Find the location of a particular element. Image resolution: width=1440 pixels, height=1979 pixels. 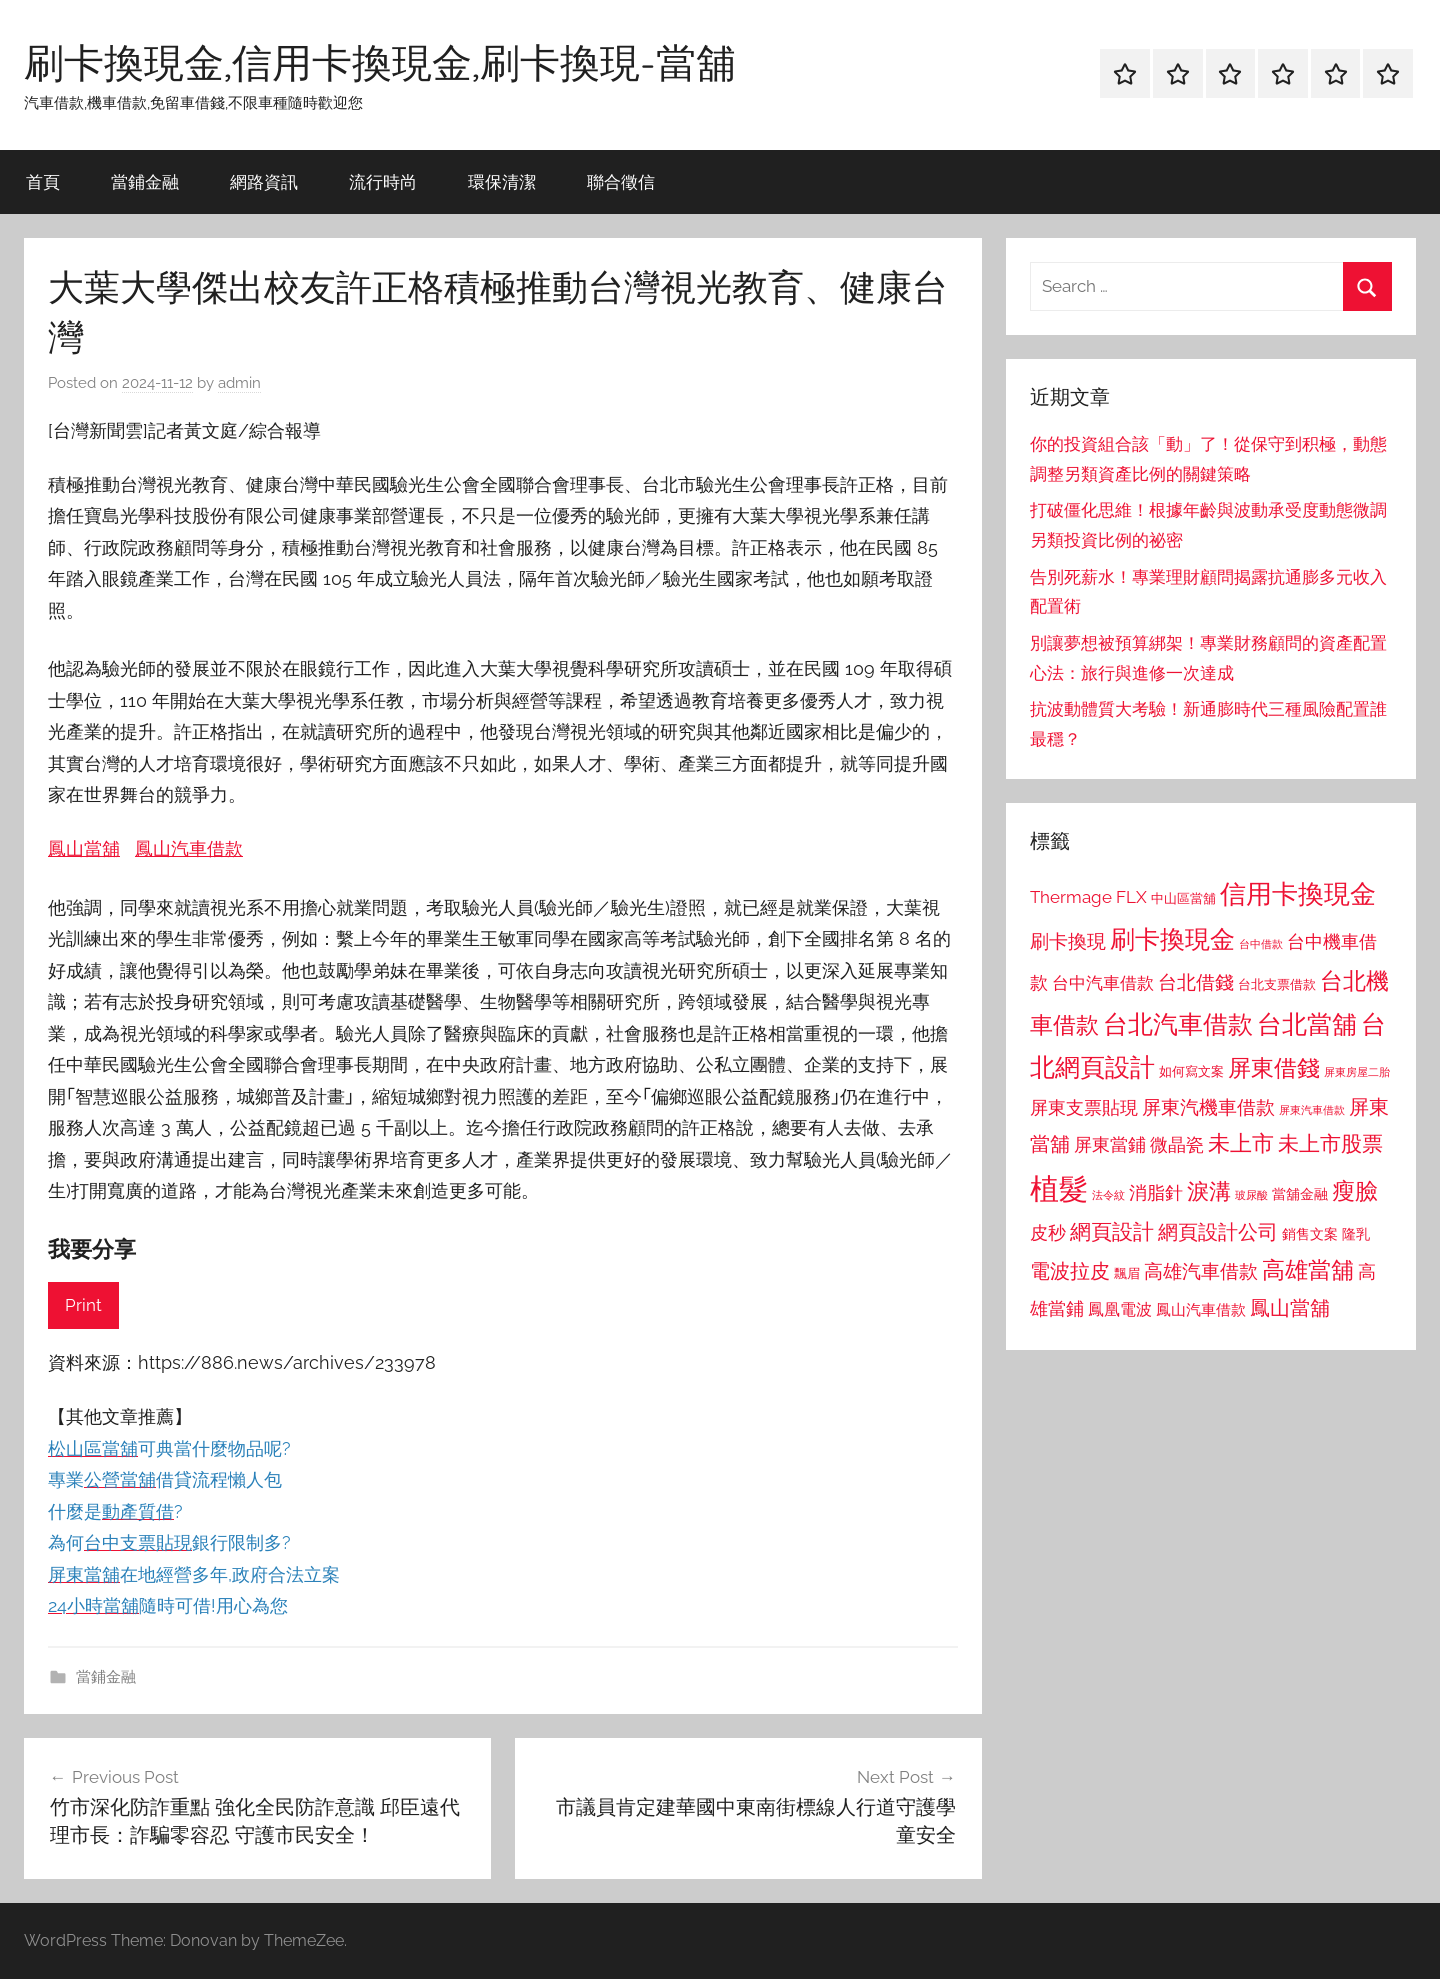

刷卡換現金 [刷卡換現金 (1,952 個項目)] is located at coordinates (1172, 939).